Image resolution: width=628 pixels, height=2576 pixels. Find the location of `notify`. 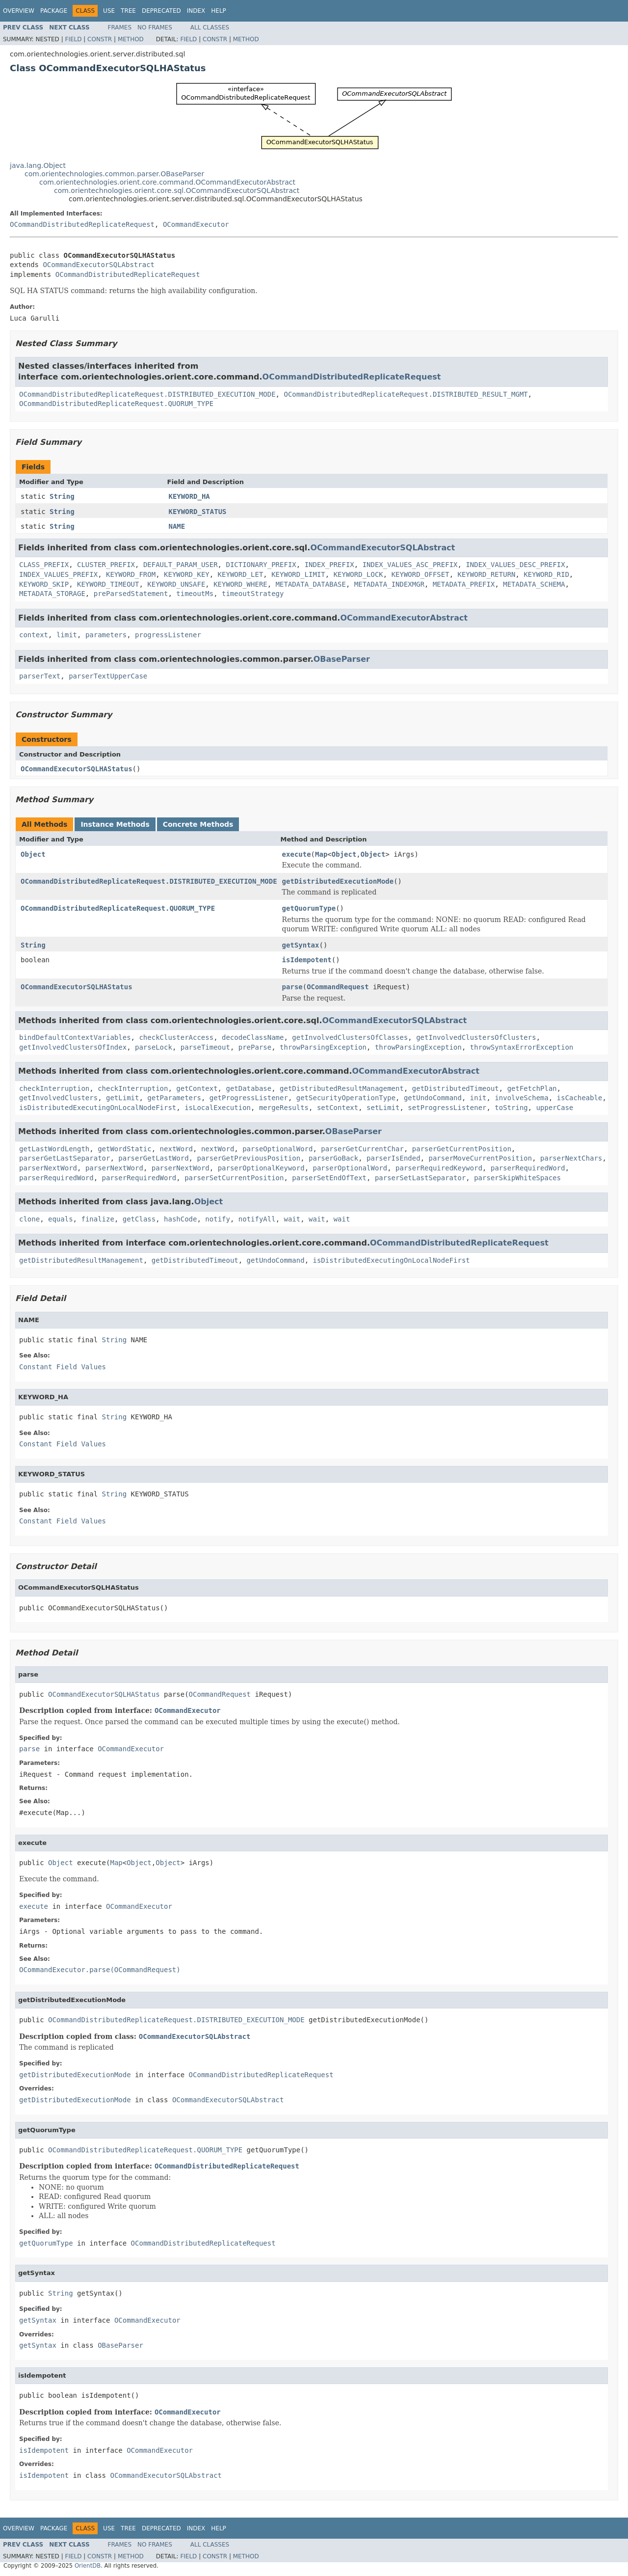

notify is located at coordinates (217, 1219).